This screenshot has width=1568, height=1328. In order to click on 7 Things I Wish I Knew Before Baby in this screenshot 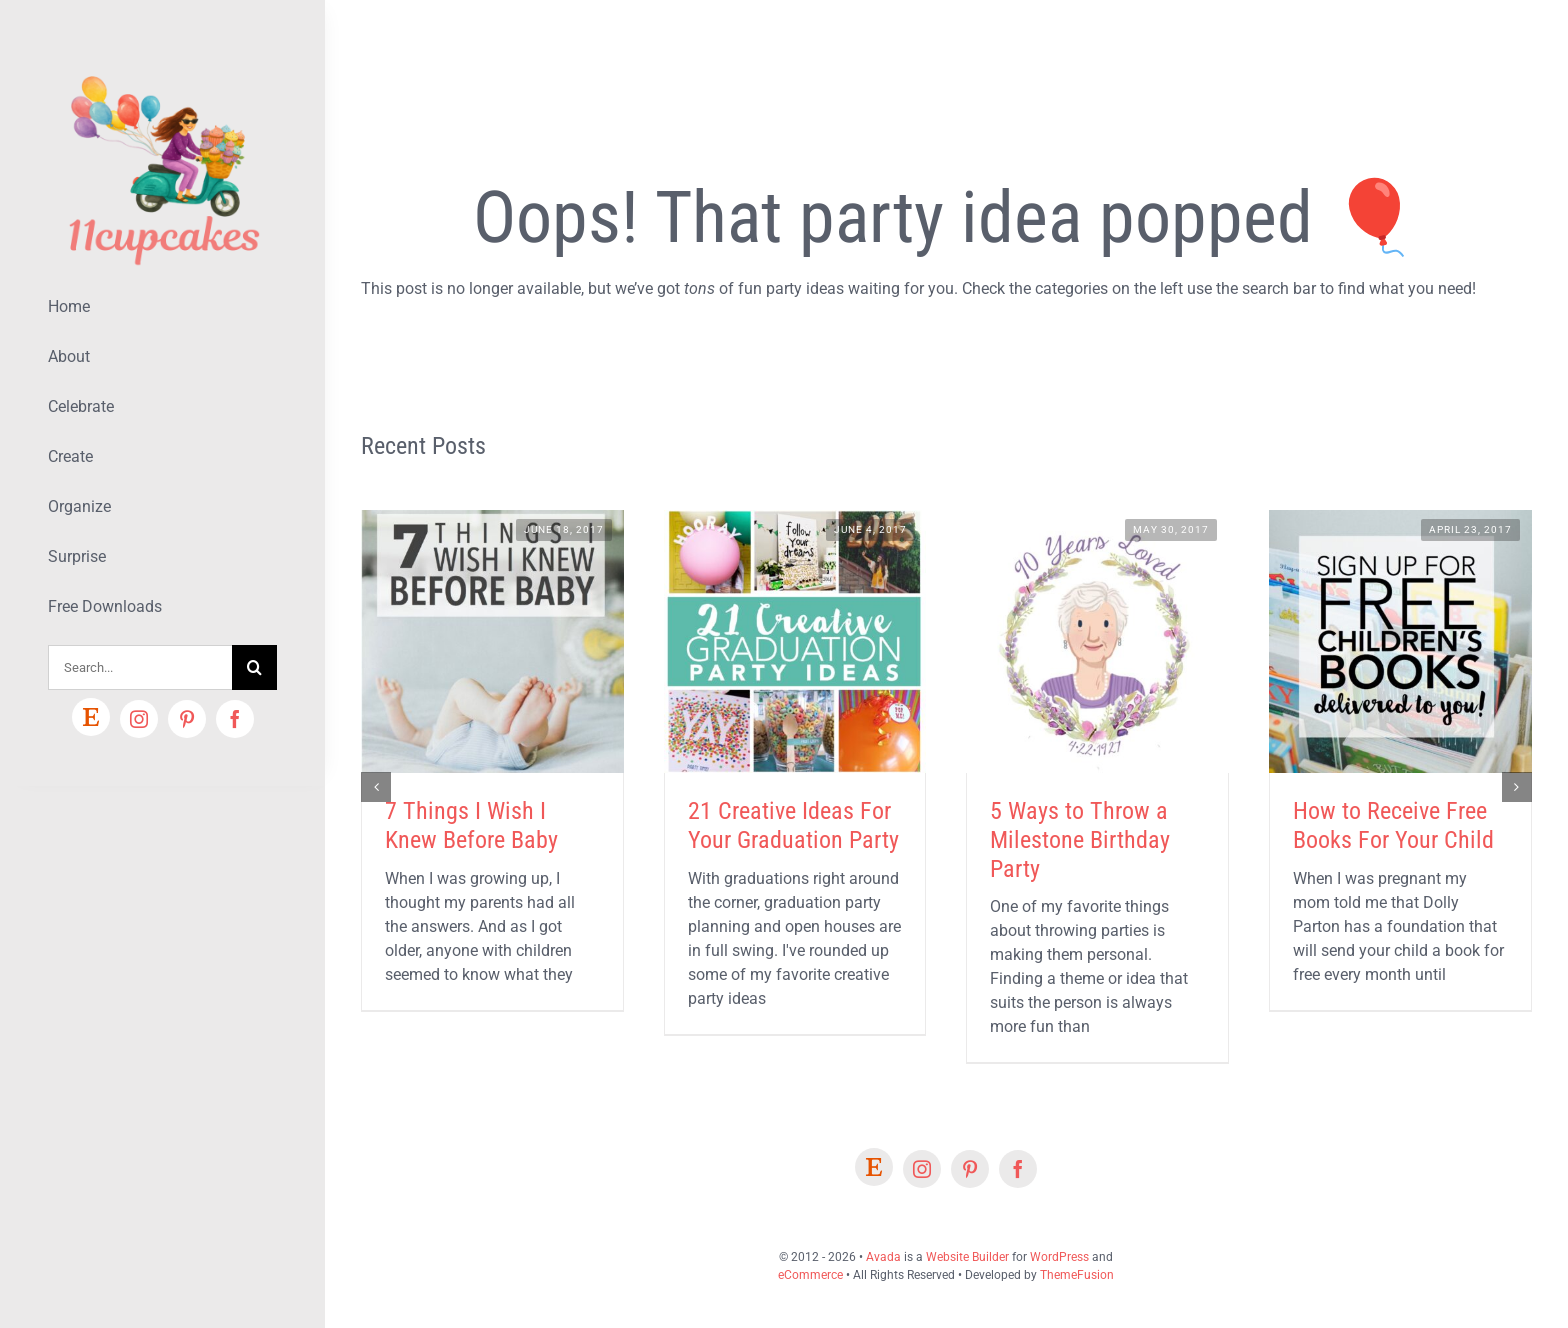, I will do `click(471, 825)`.